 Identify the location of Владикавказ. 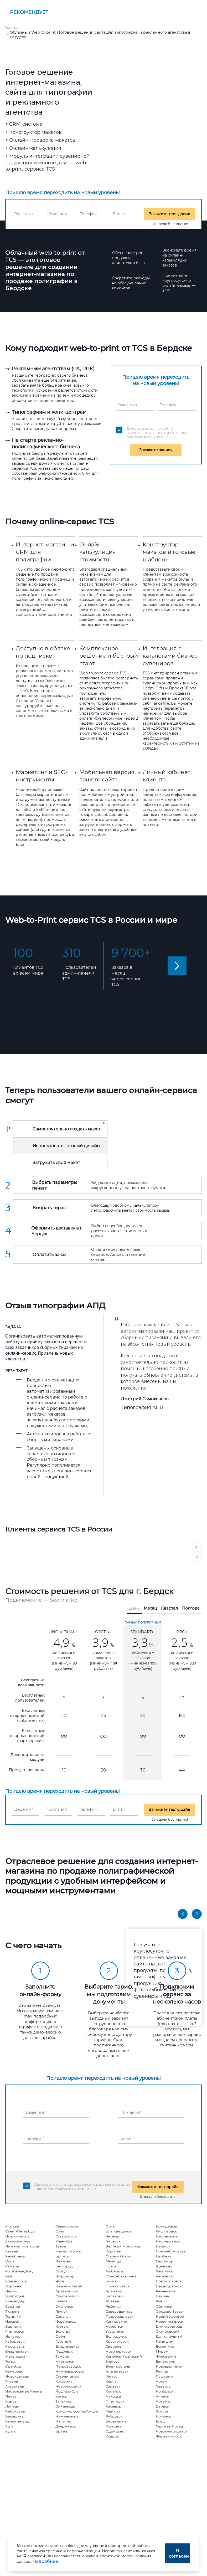
(67, 2346).